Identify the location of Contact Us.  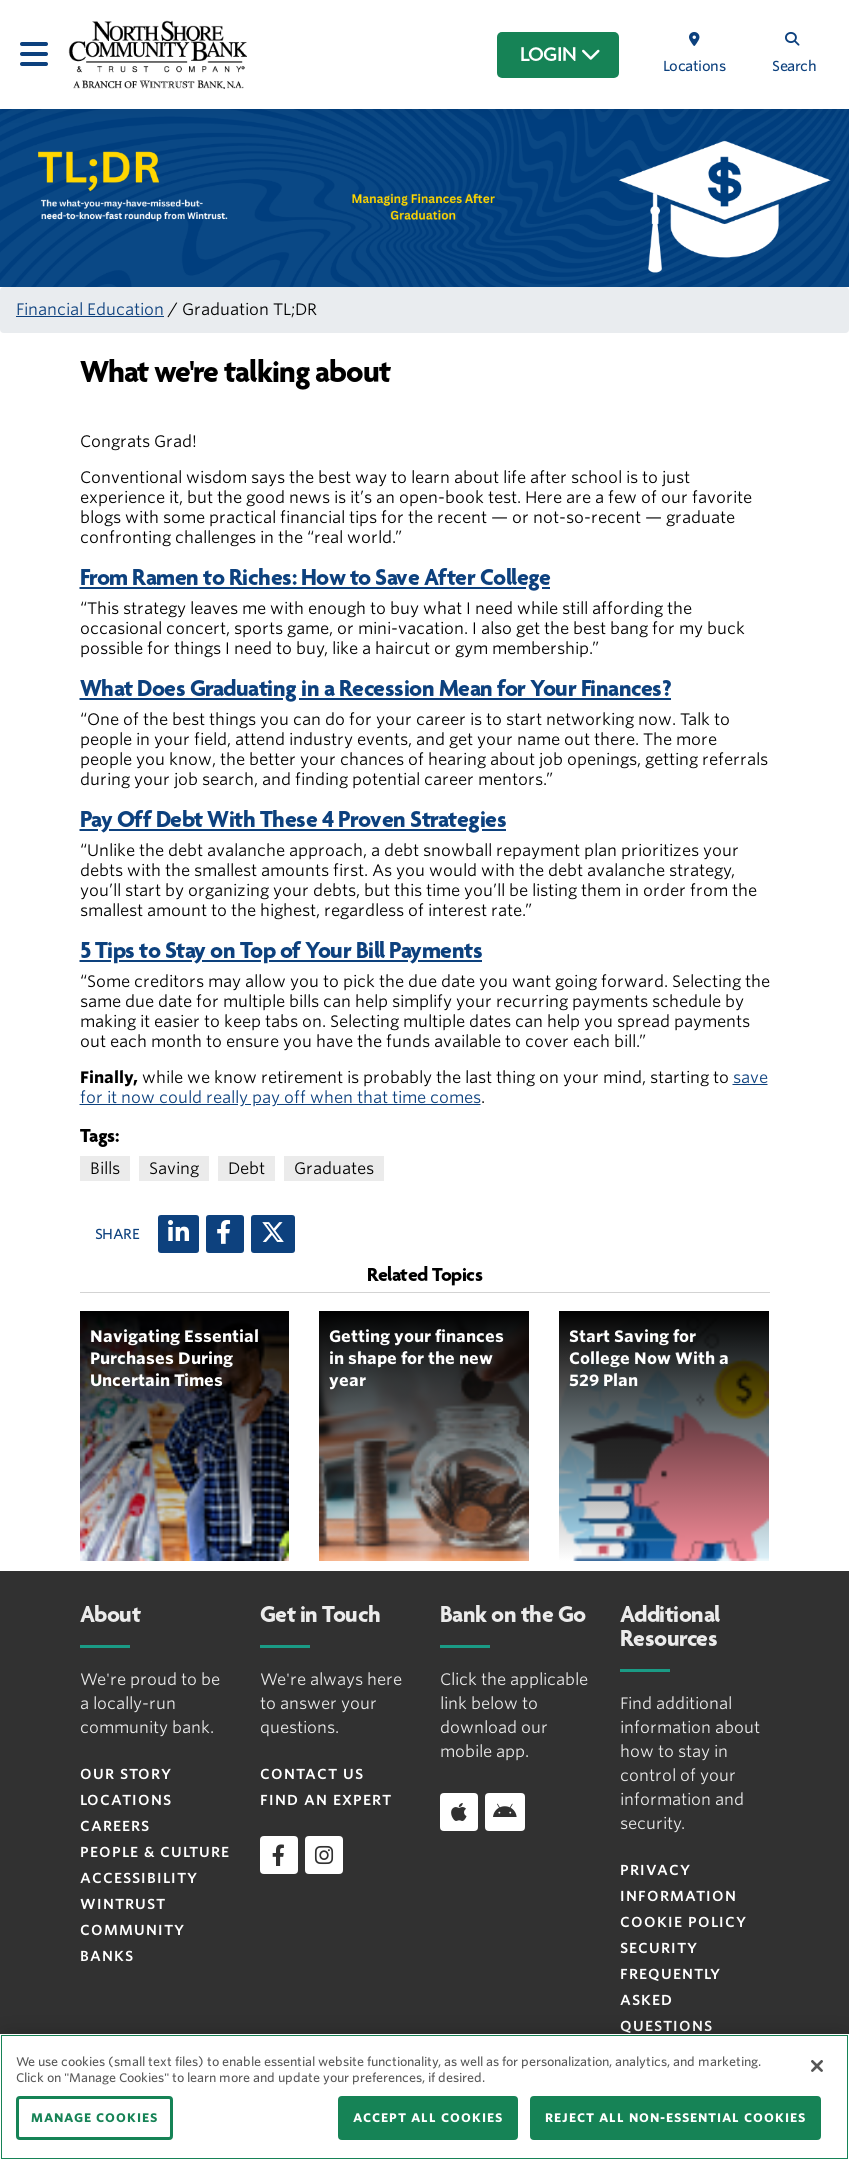
(312, 1774).